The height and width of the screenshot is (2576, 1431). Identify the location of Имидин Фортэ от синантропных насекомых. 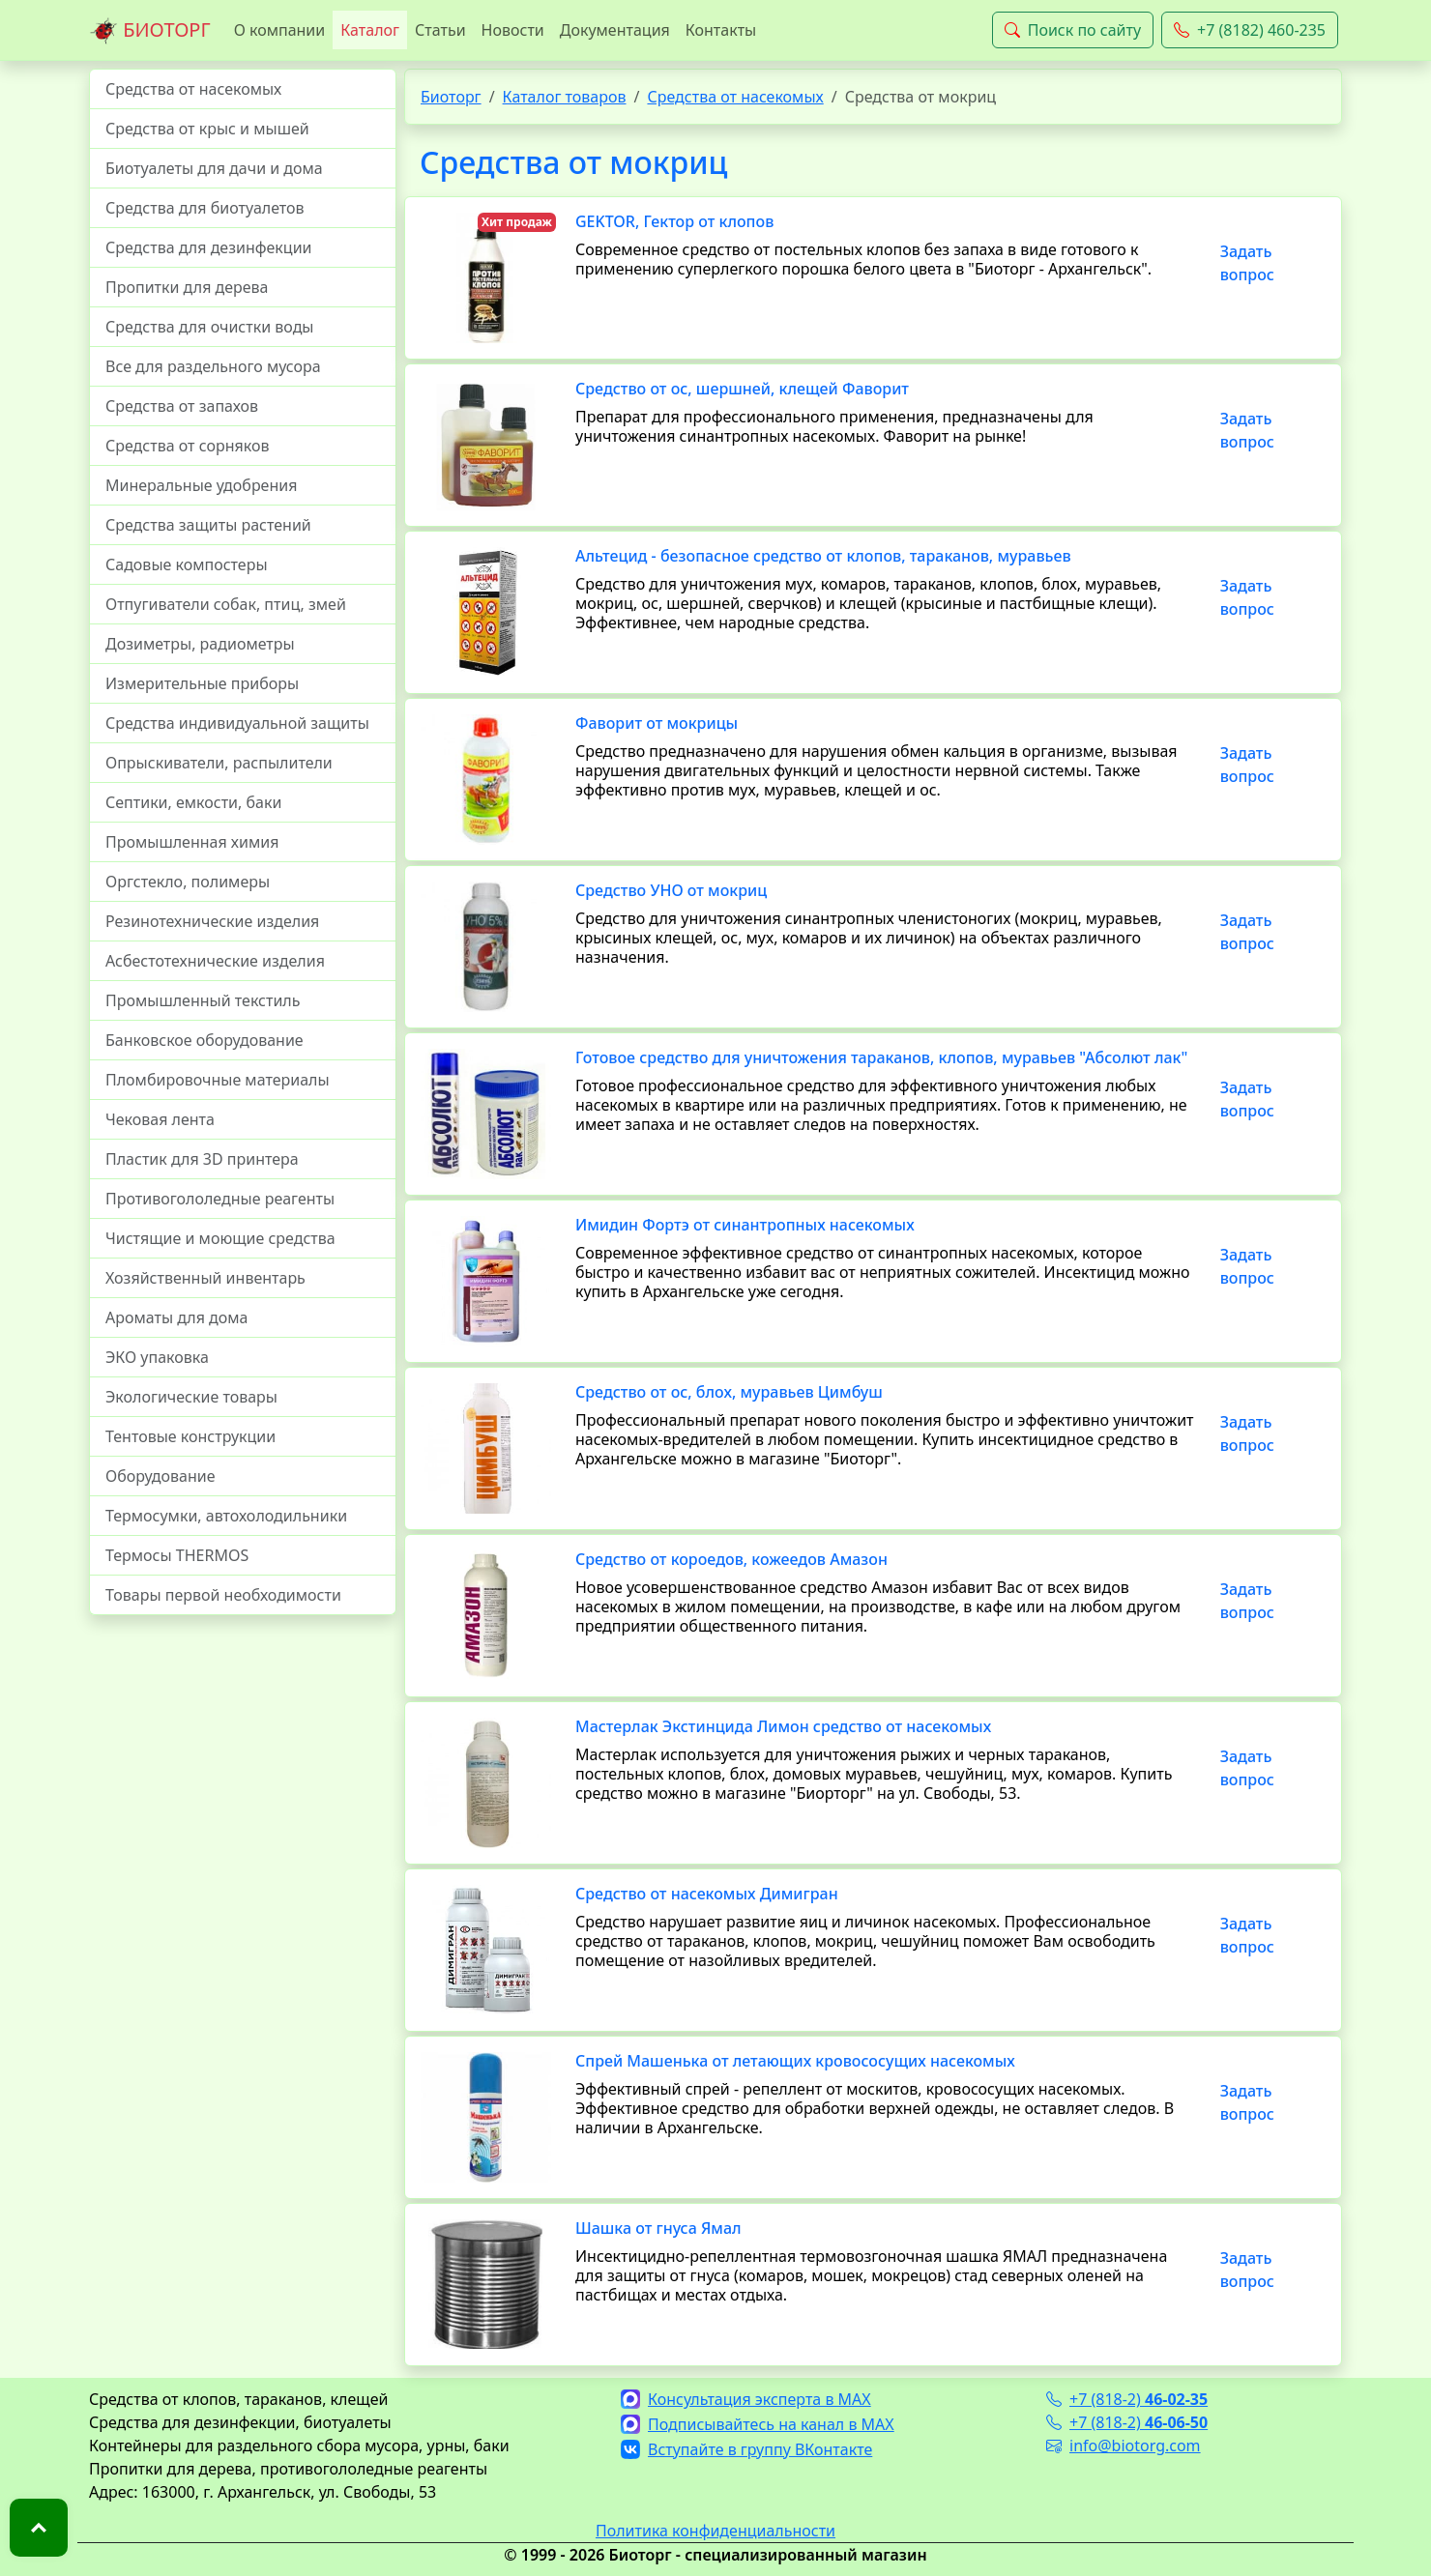
(745, 1224).